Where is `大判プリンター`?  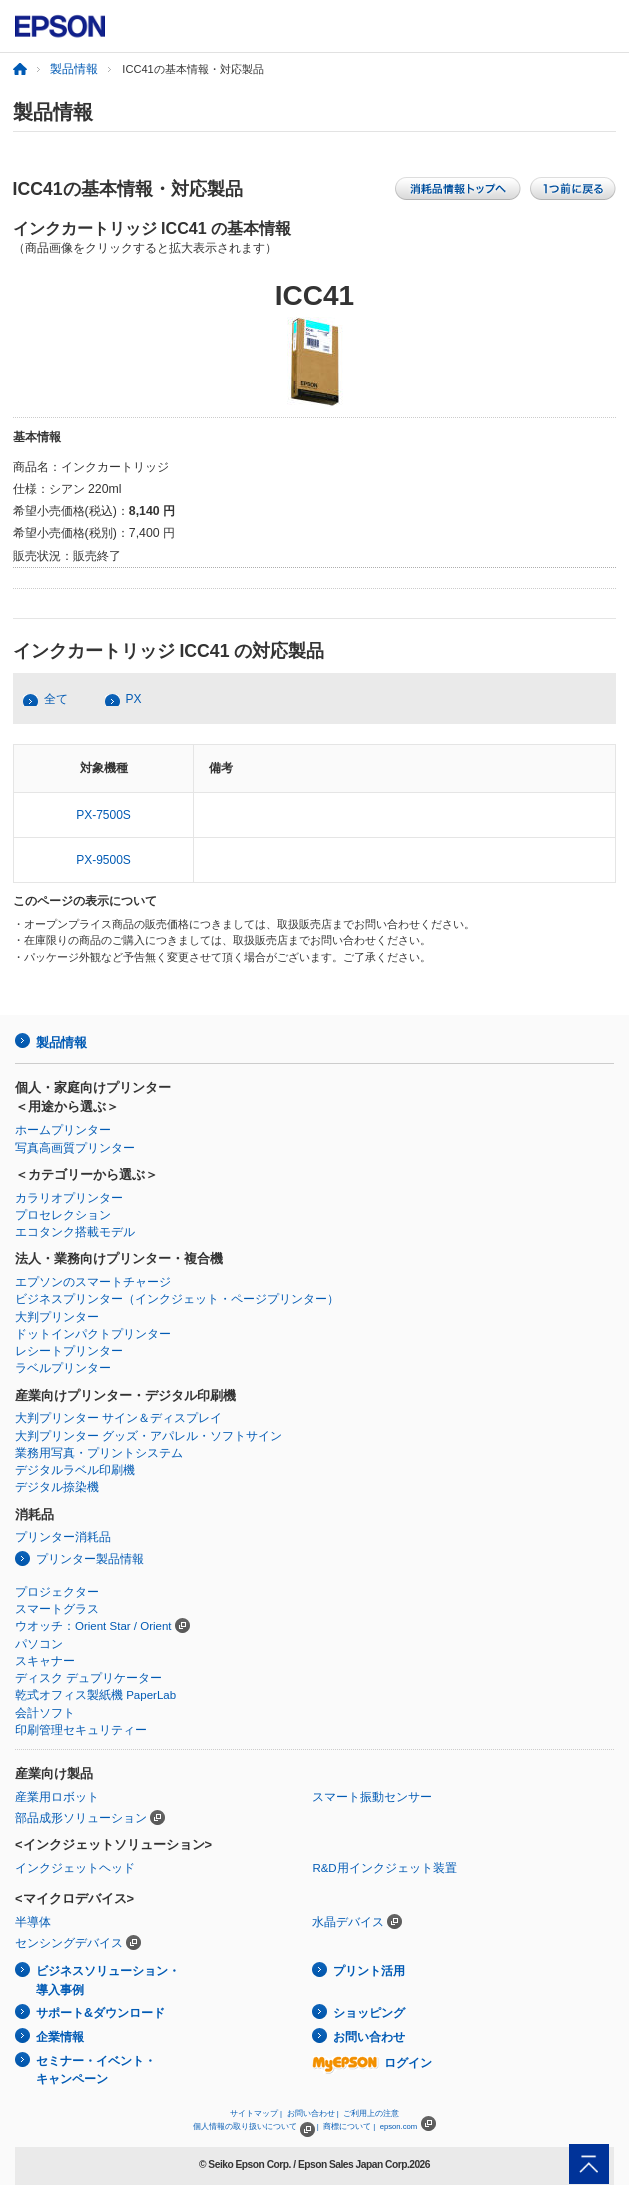
大判プリンター is located at coordinates (57, 1317).